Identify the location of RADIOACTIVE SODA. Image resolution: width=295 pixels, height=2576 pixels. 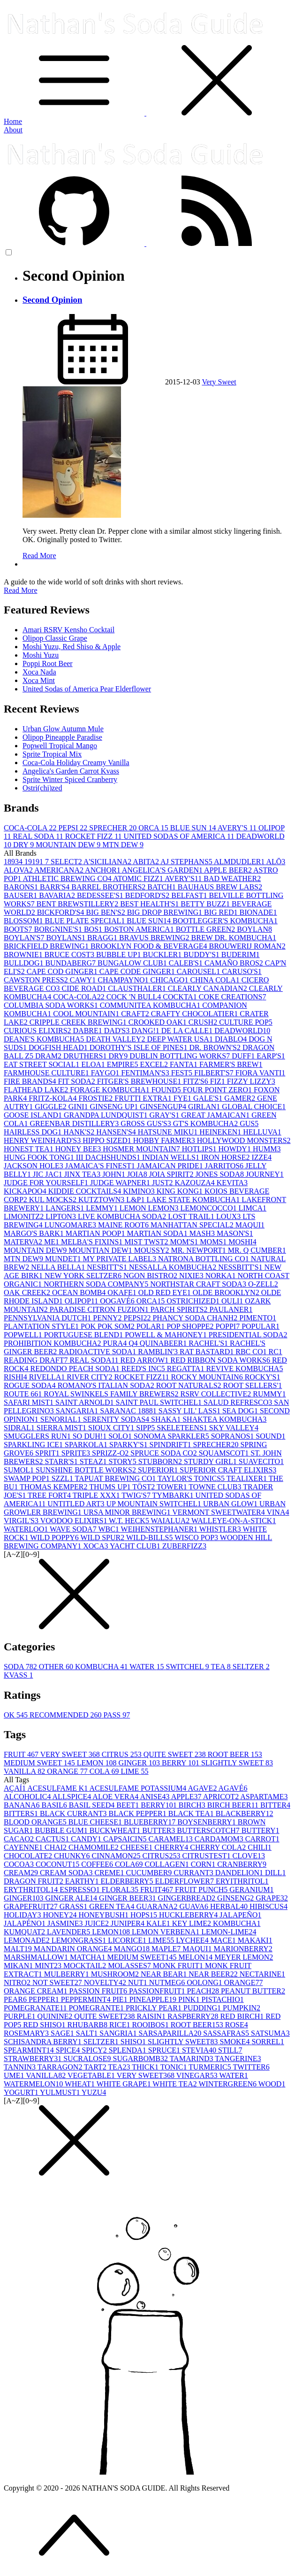
(98, 1352).